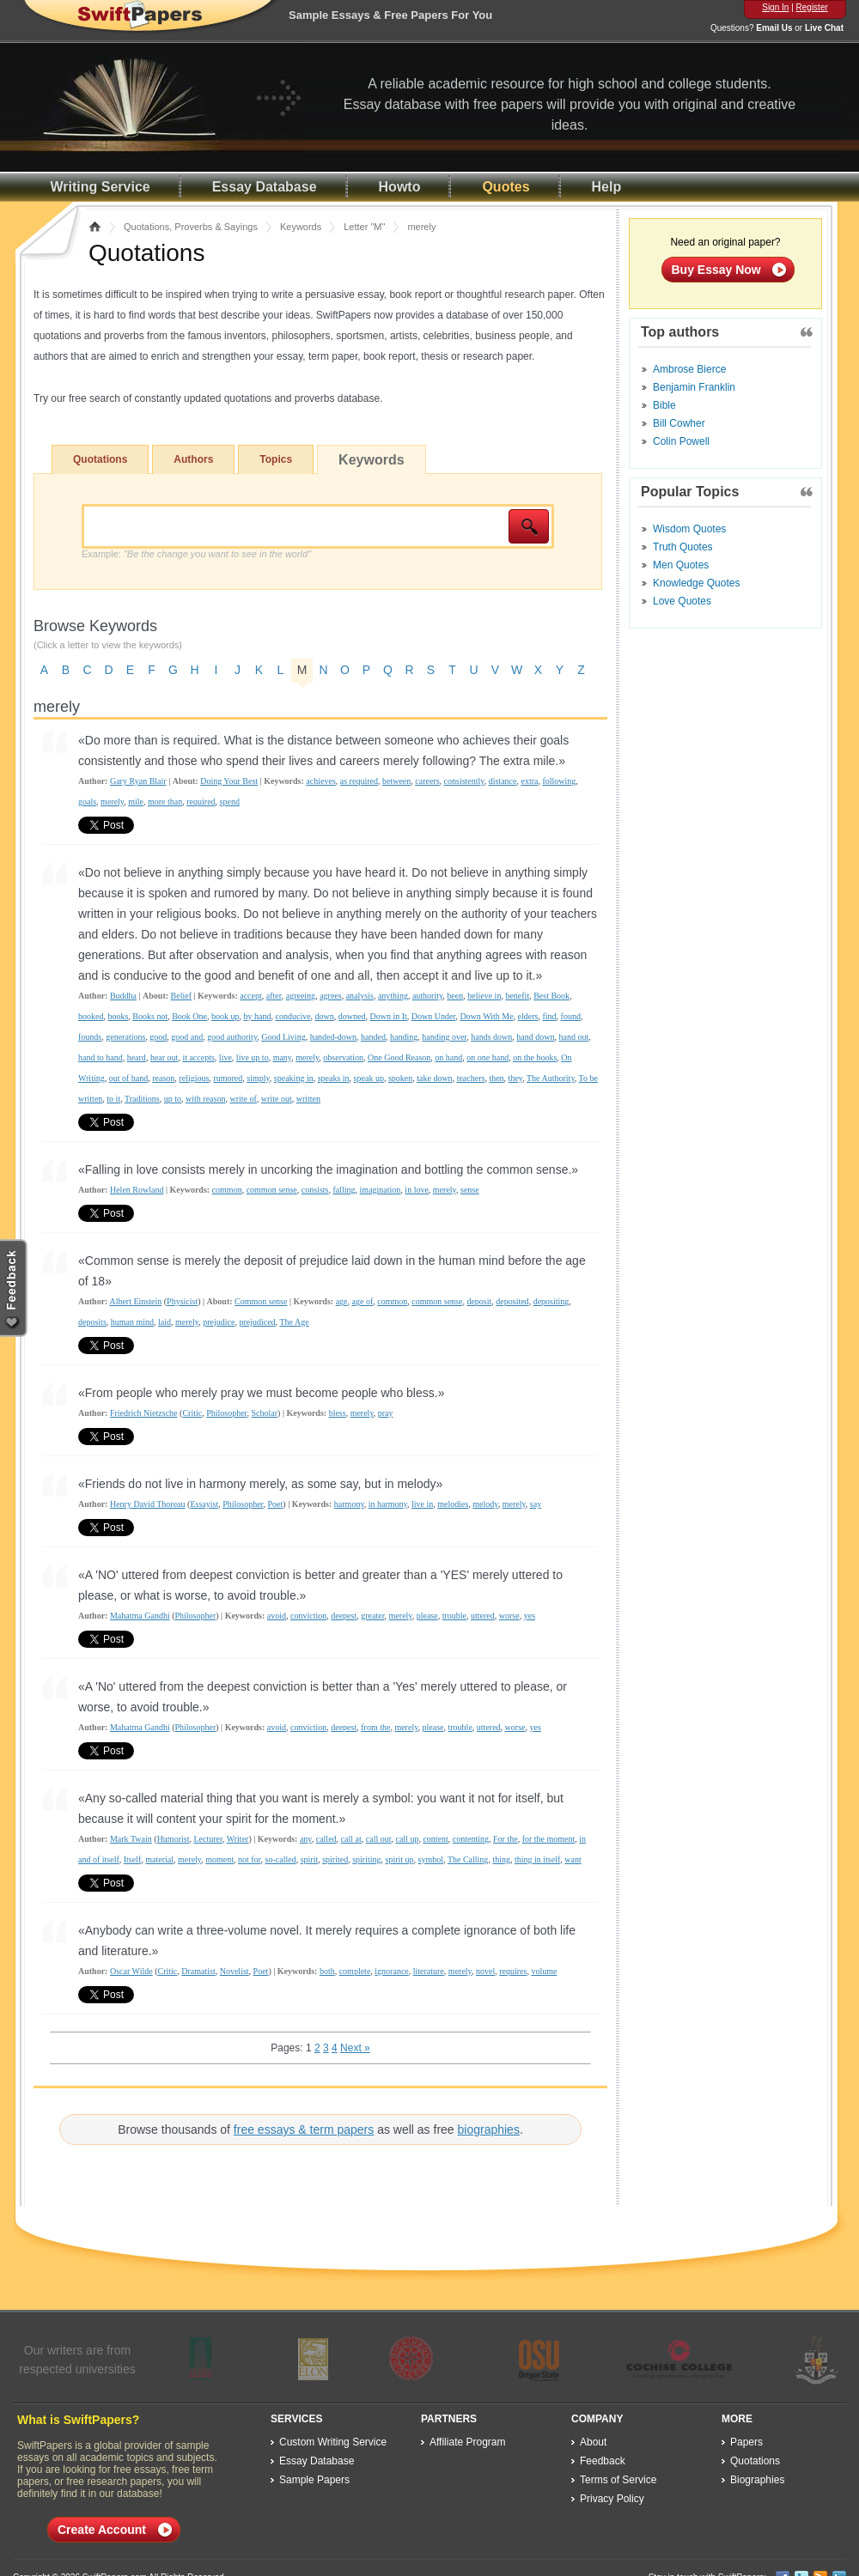 Image resolution: width=859 pixels, height=2576 pixels. I want to click on Colin Powell, so click(681, 441).